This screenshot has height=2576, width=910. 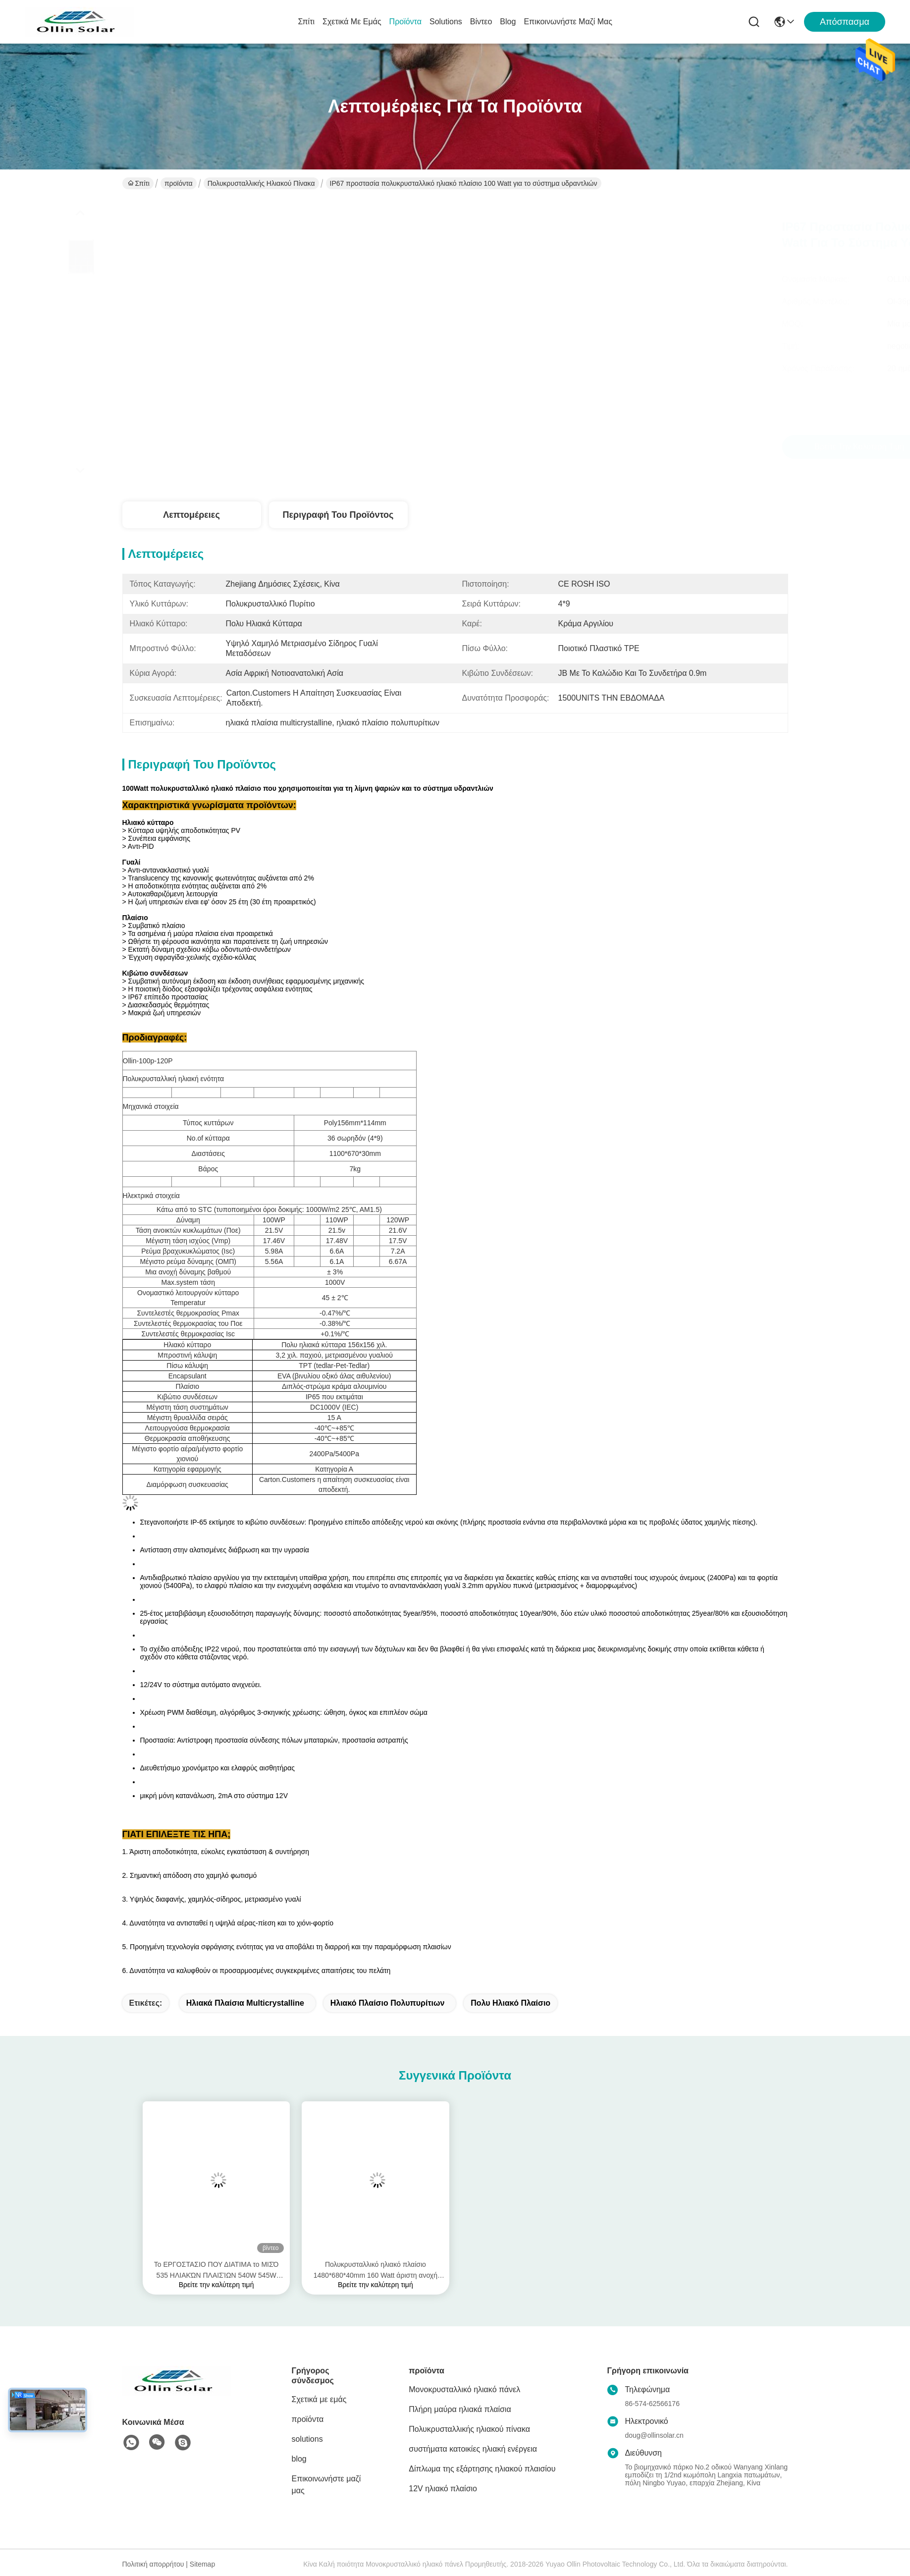 I want to click on Σπίτι, so click(x=306, y=21).